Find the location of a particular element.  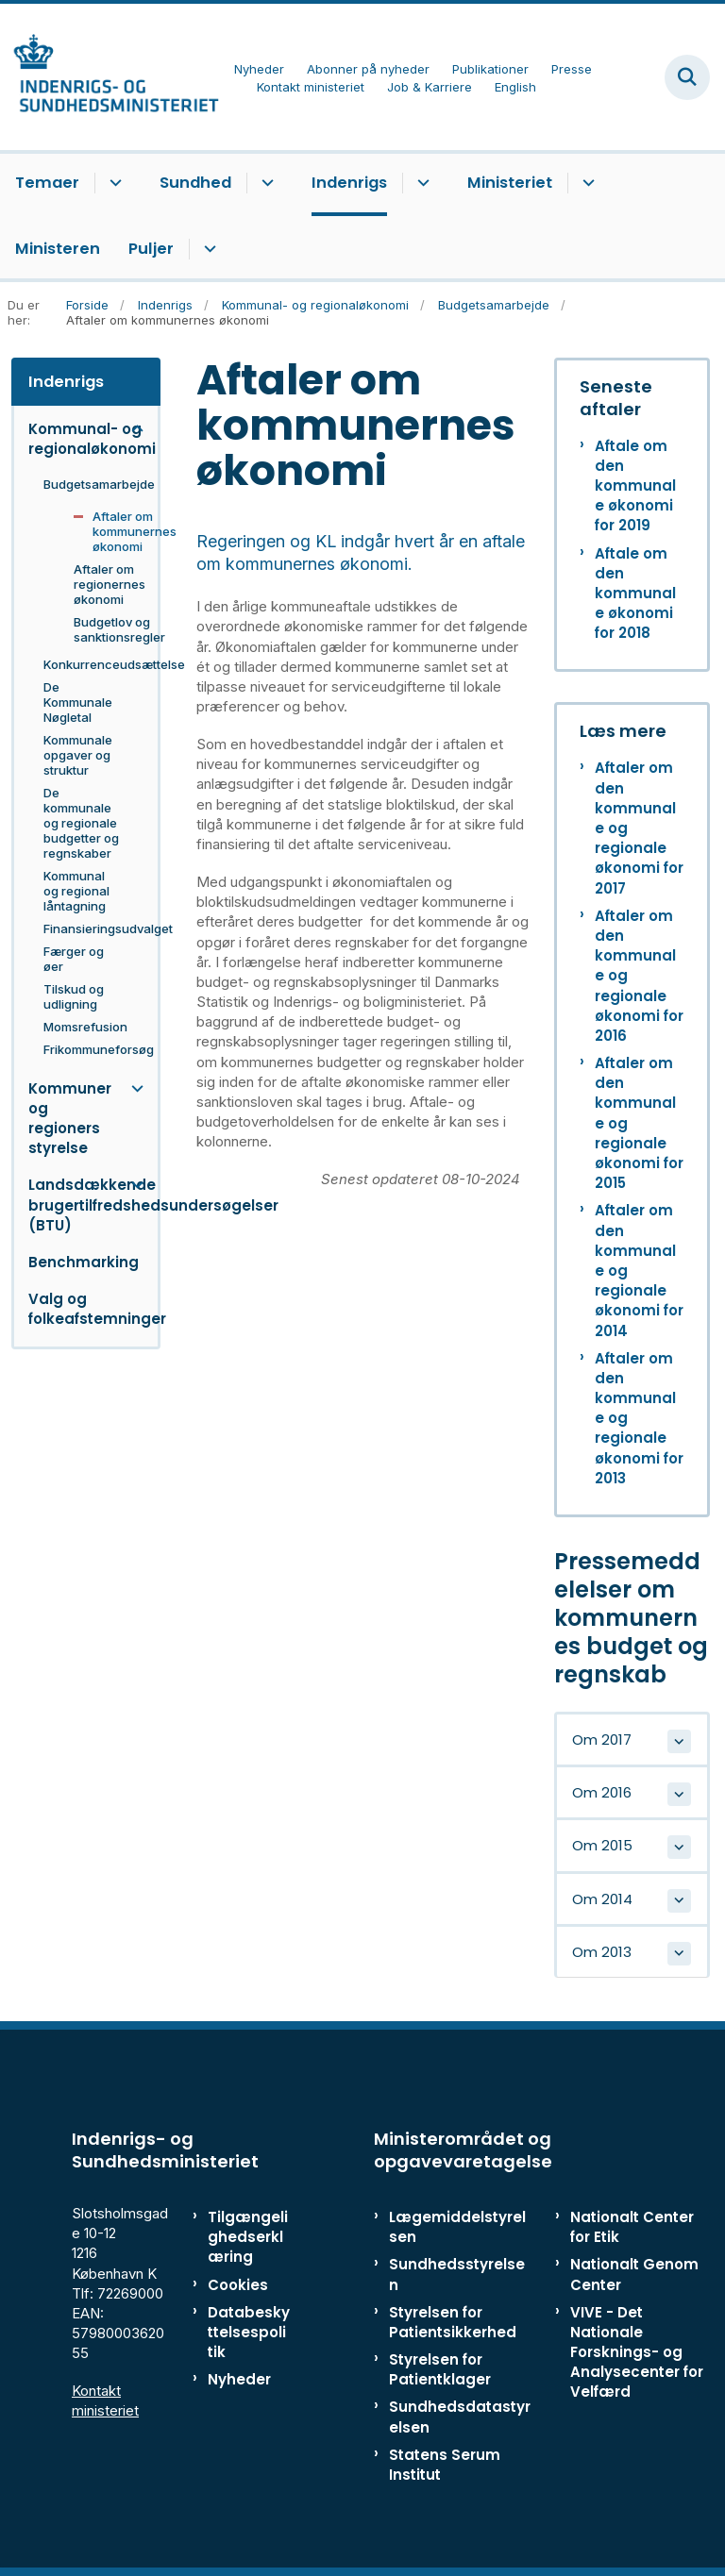

Aftaler om den kommunale og regionale økonomi for 2013 is located at coordinates (639, 1418).